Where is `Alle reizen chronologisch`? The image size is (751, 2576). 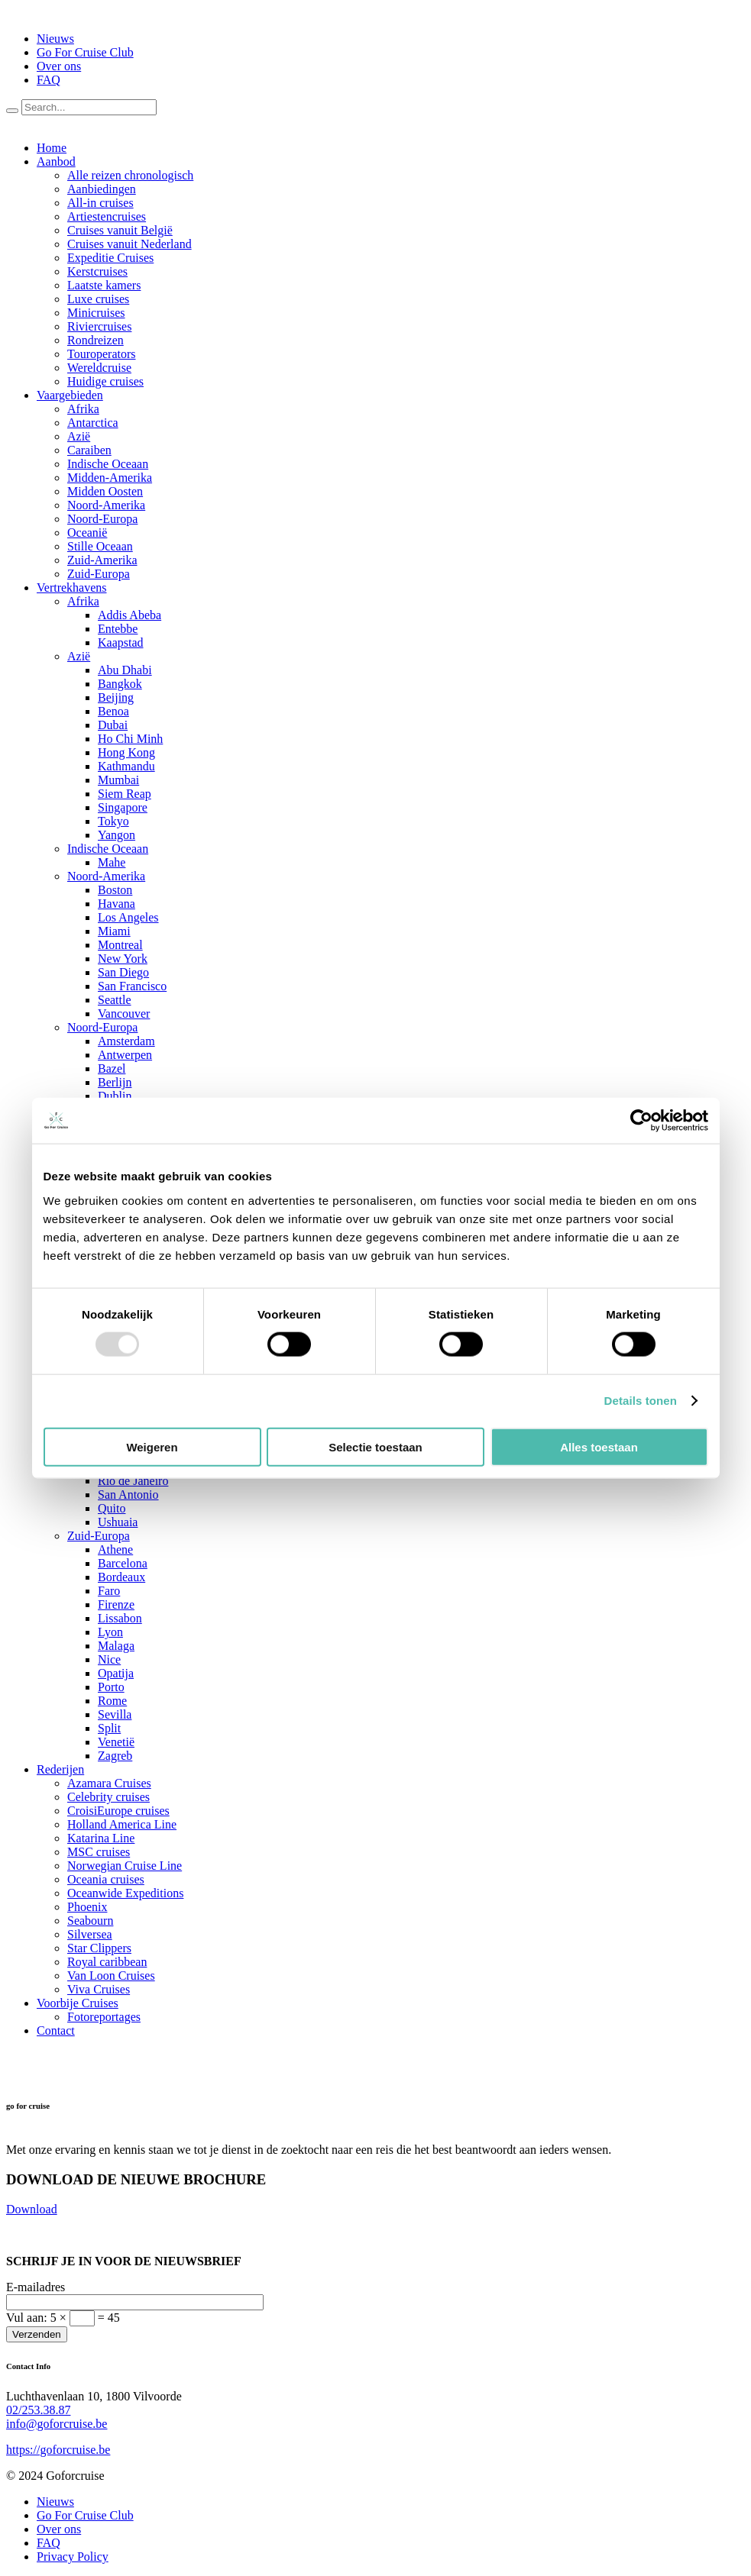 Alle reizen chronologisch is located at coordinates (130, 175).